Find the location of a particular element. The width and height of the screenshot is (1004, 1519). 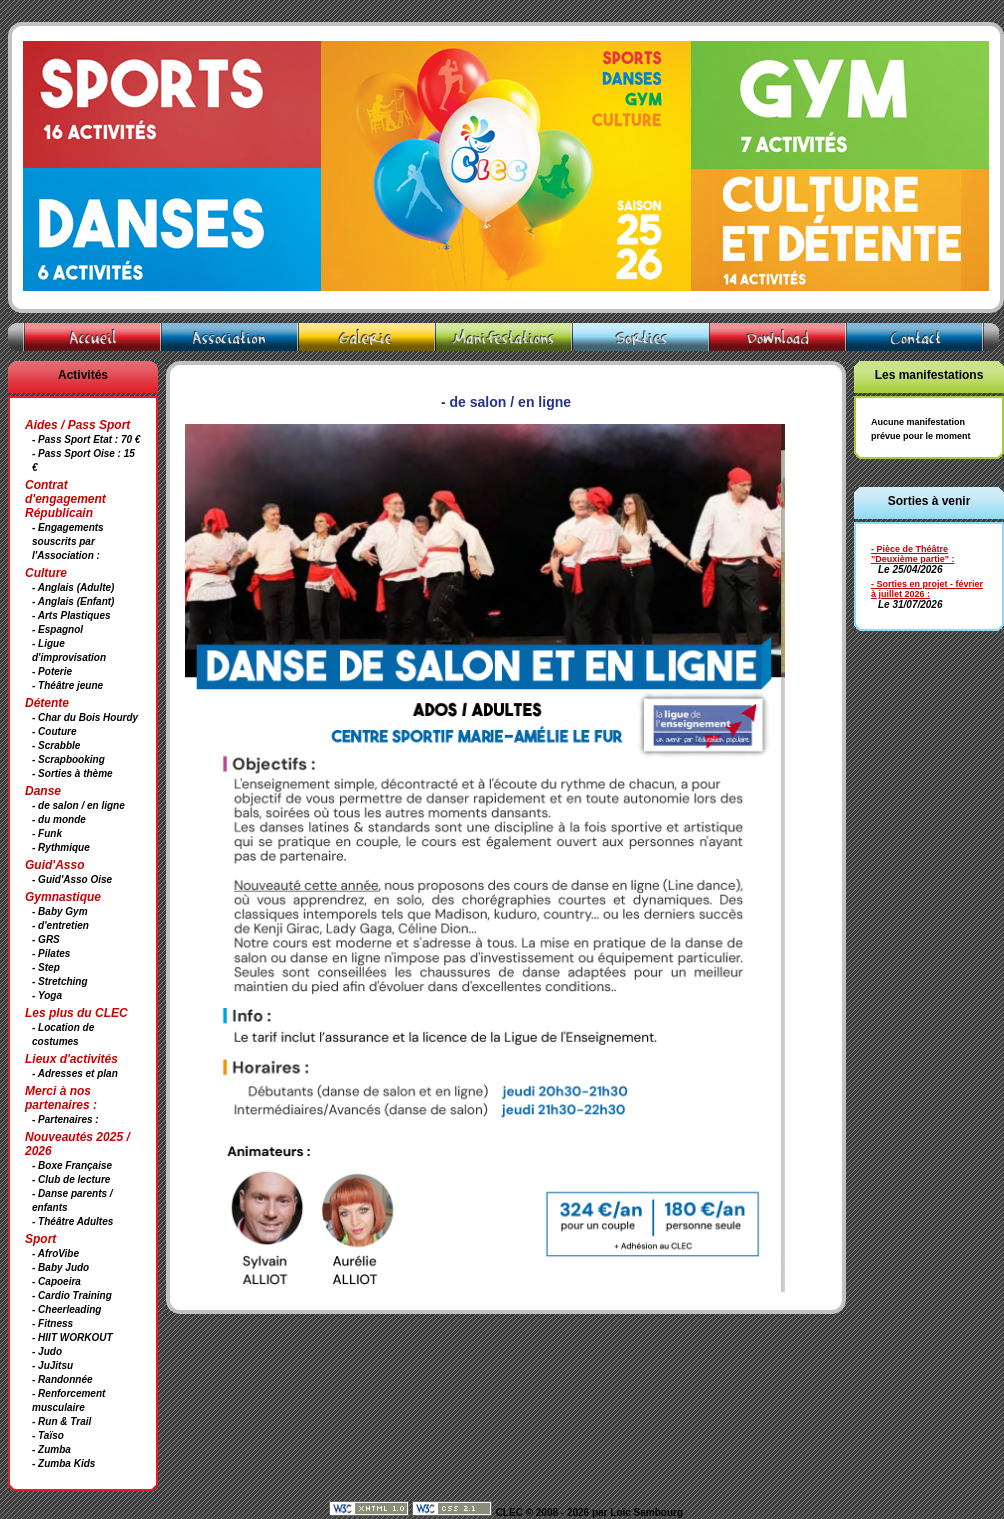

- Arts Plastiques is located at coordinates (71, 615).